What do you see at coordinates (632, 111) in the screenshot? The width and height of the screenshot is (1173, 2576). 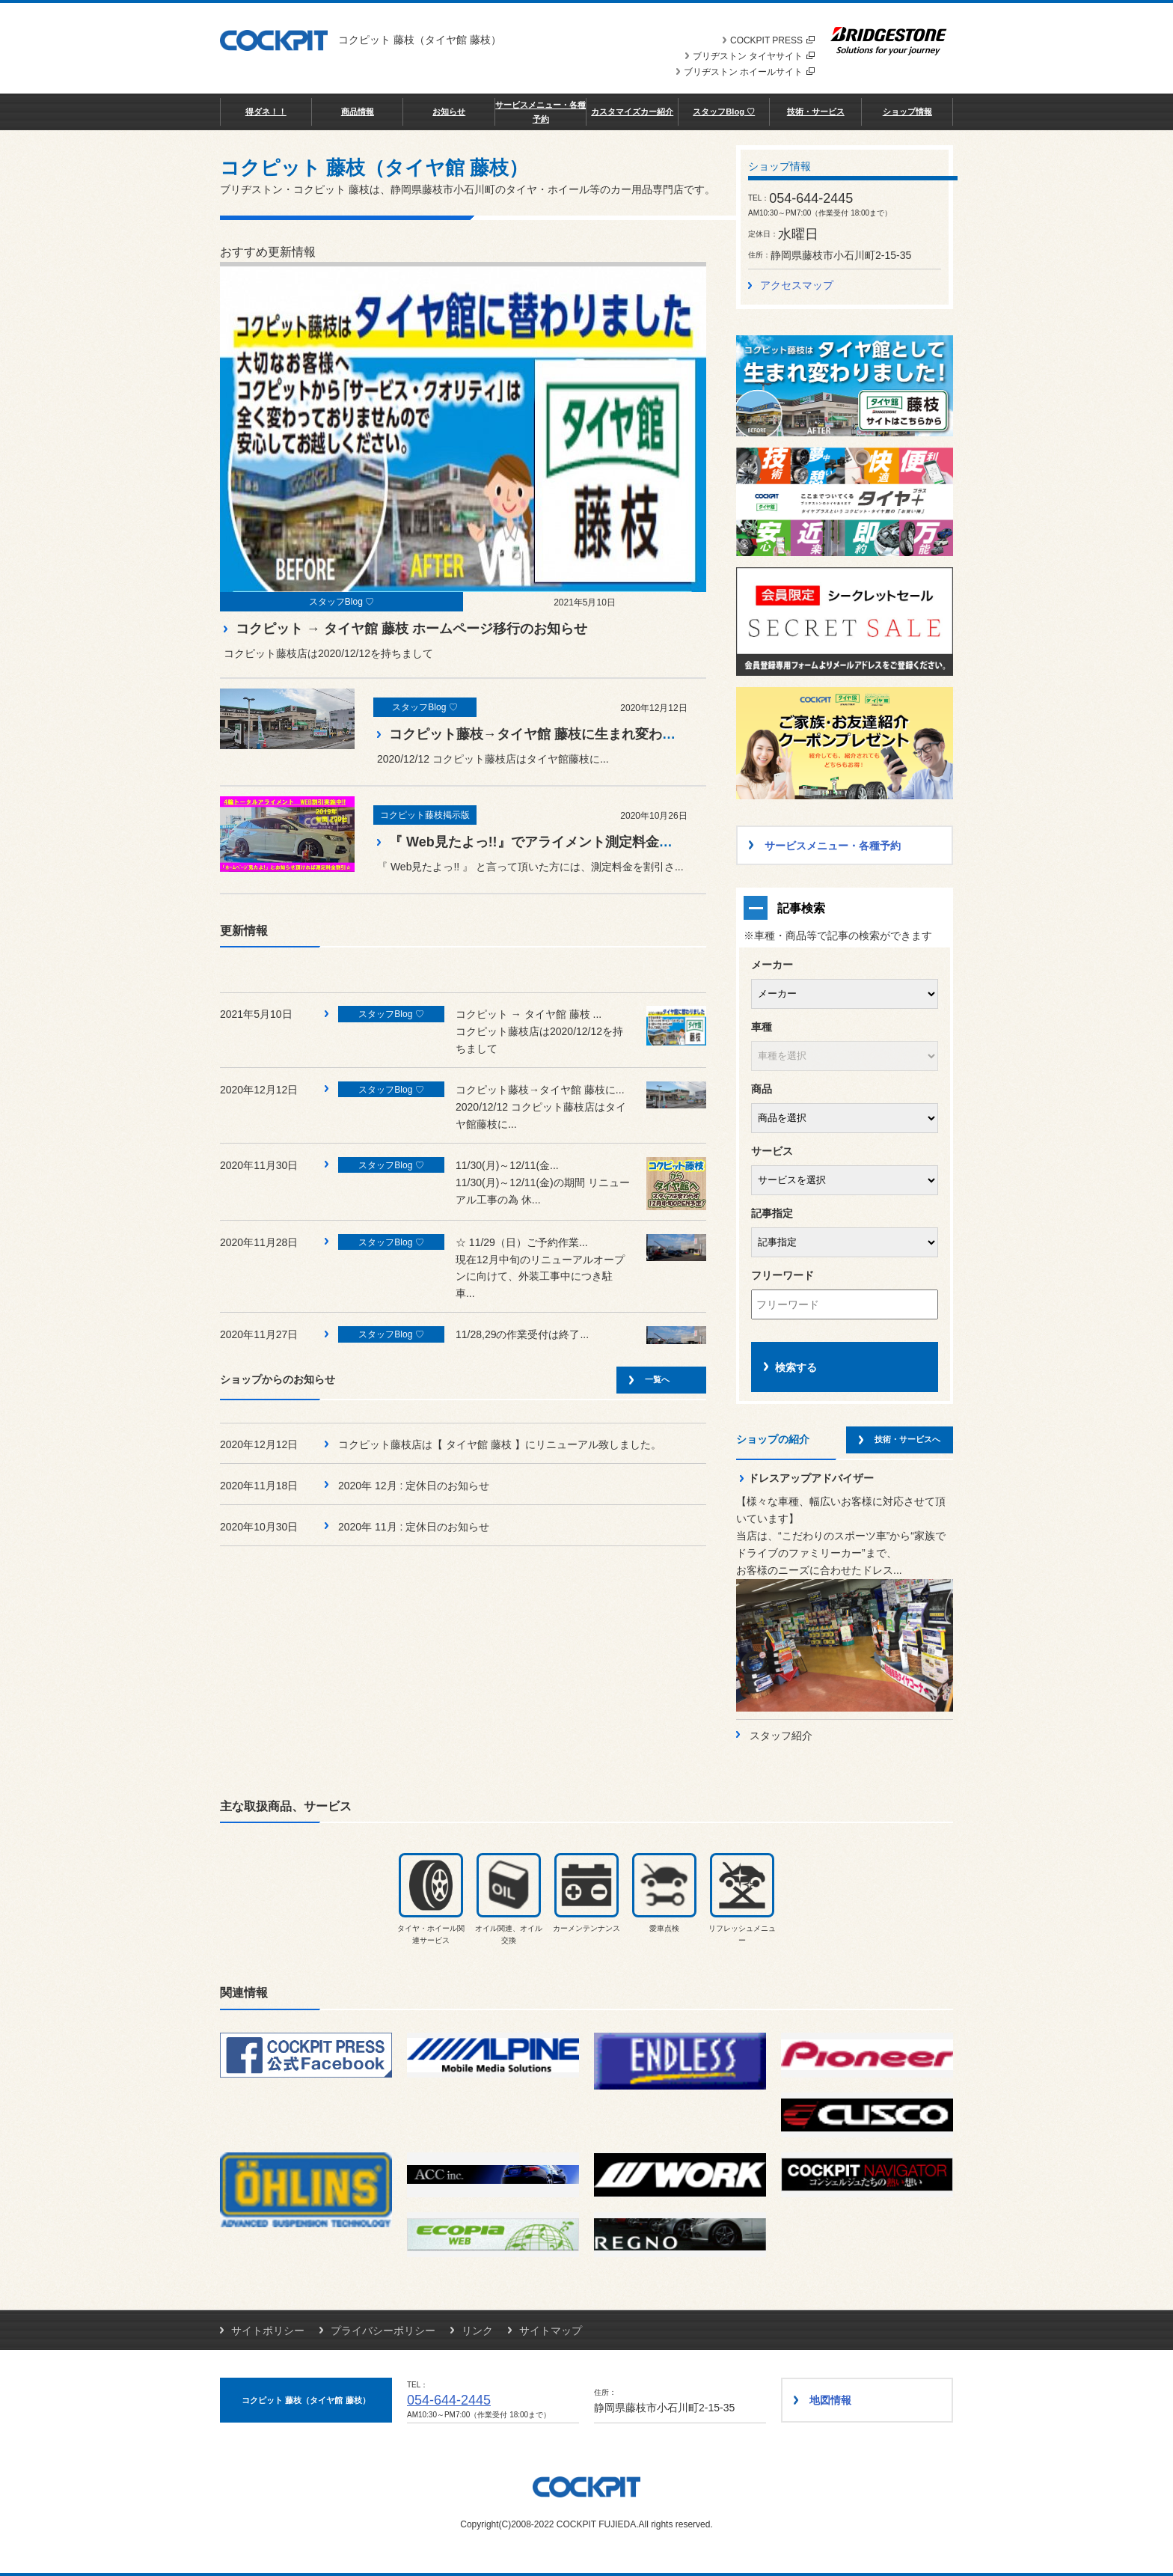 I see `カスタマイズカー紹介` at bounding box center [632, 111].